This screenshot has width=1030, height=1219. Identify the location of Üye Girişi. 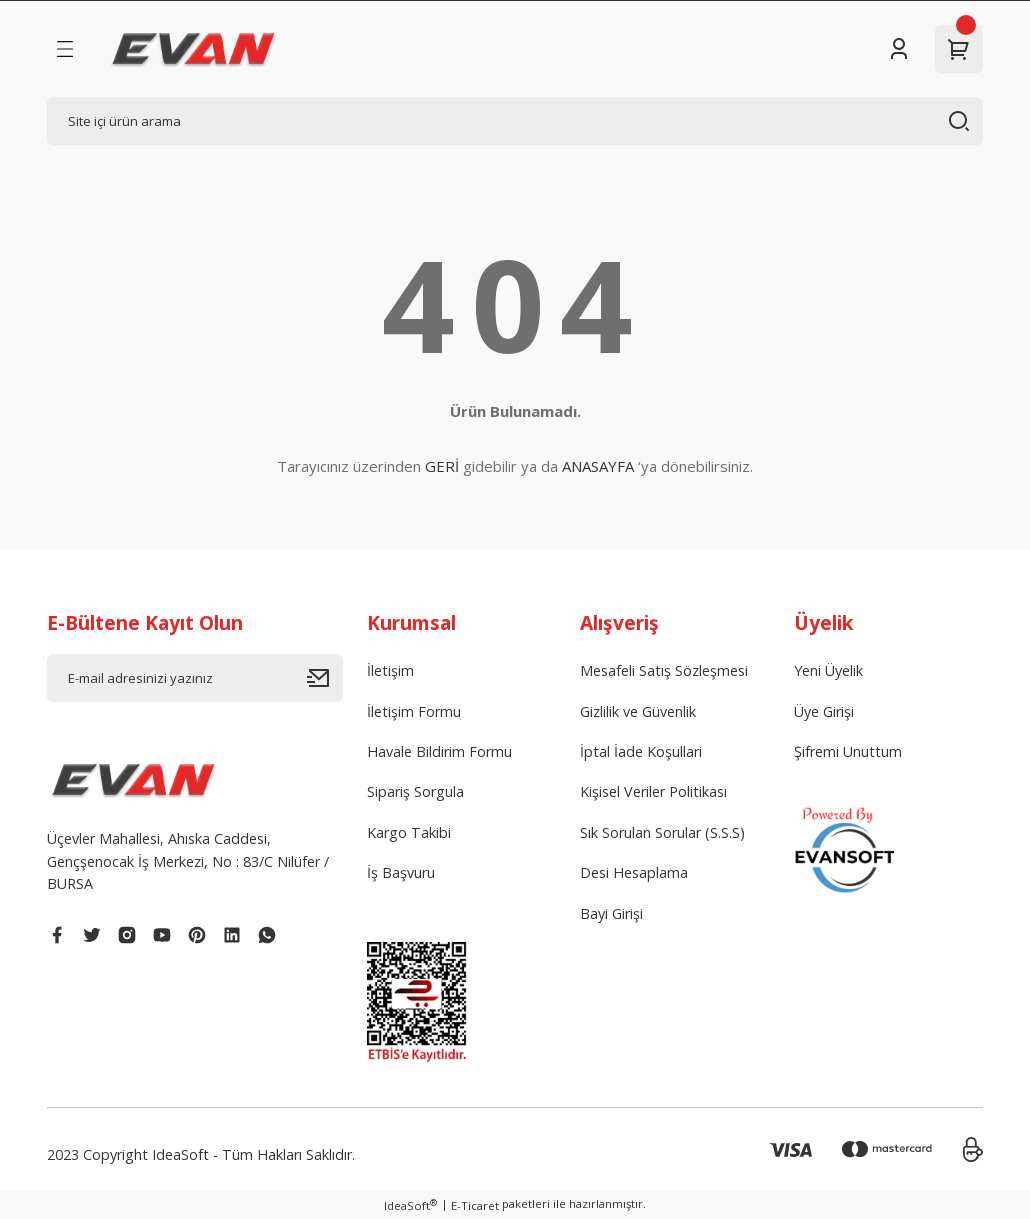
(824, 711).